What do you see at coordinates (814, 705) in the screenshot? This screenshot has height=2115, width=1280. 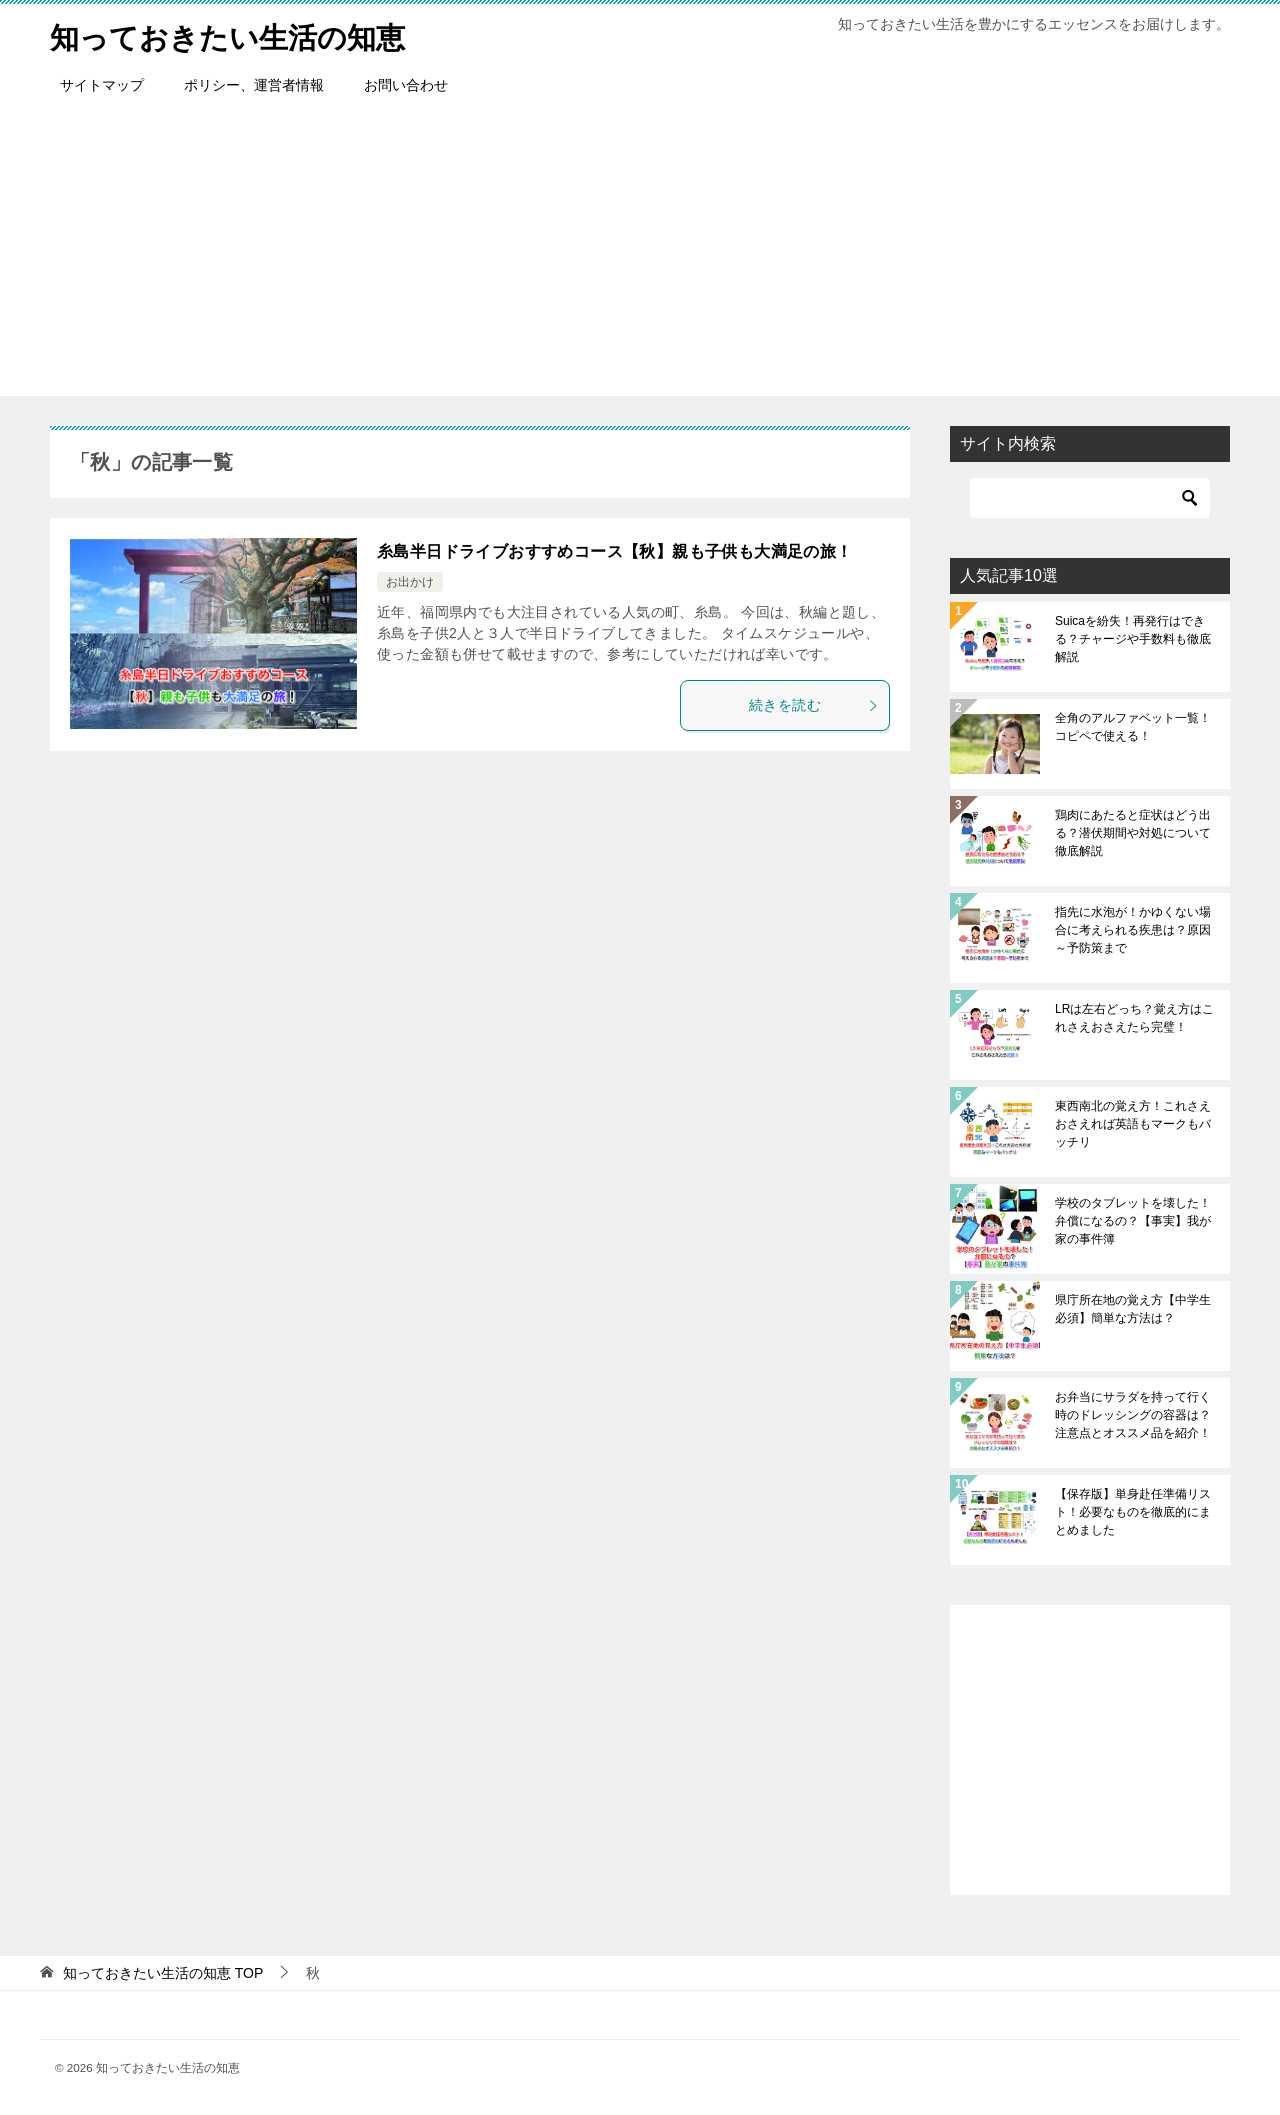 I see `続きを読む` at bounding box center [814, 705].